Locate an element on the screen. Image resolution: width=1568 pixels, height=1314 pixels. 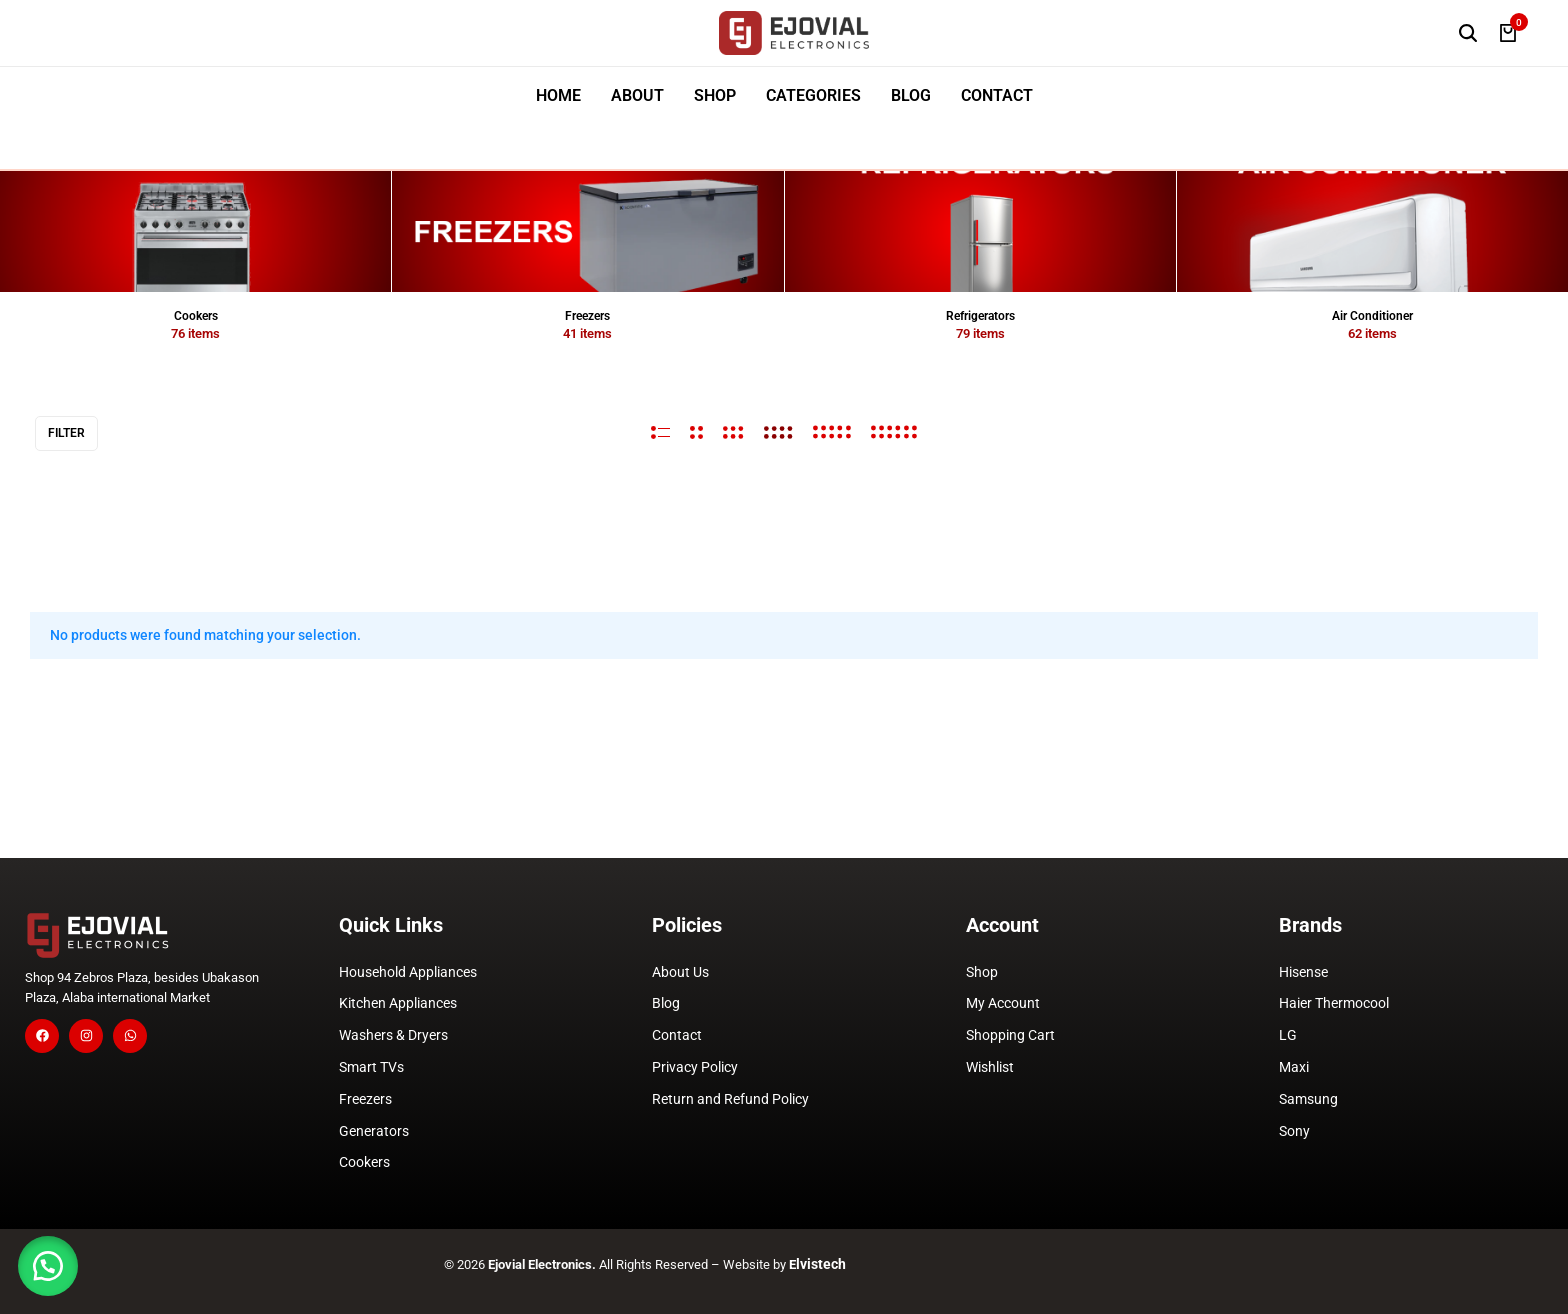
Cookers [View all Cookers] is located at coordinates (196, 316).